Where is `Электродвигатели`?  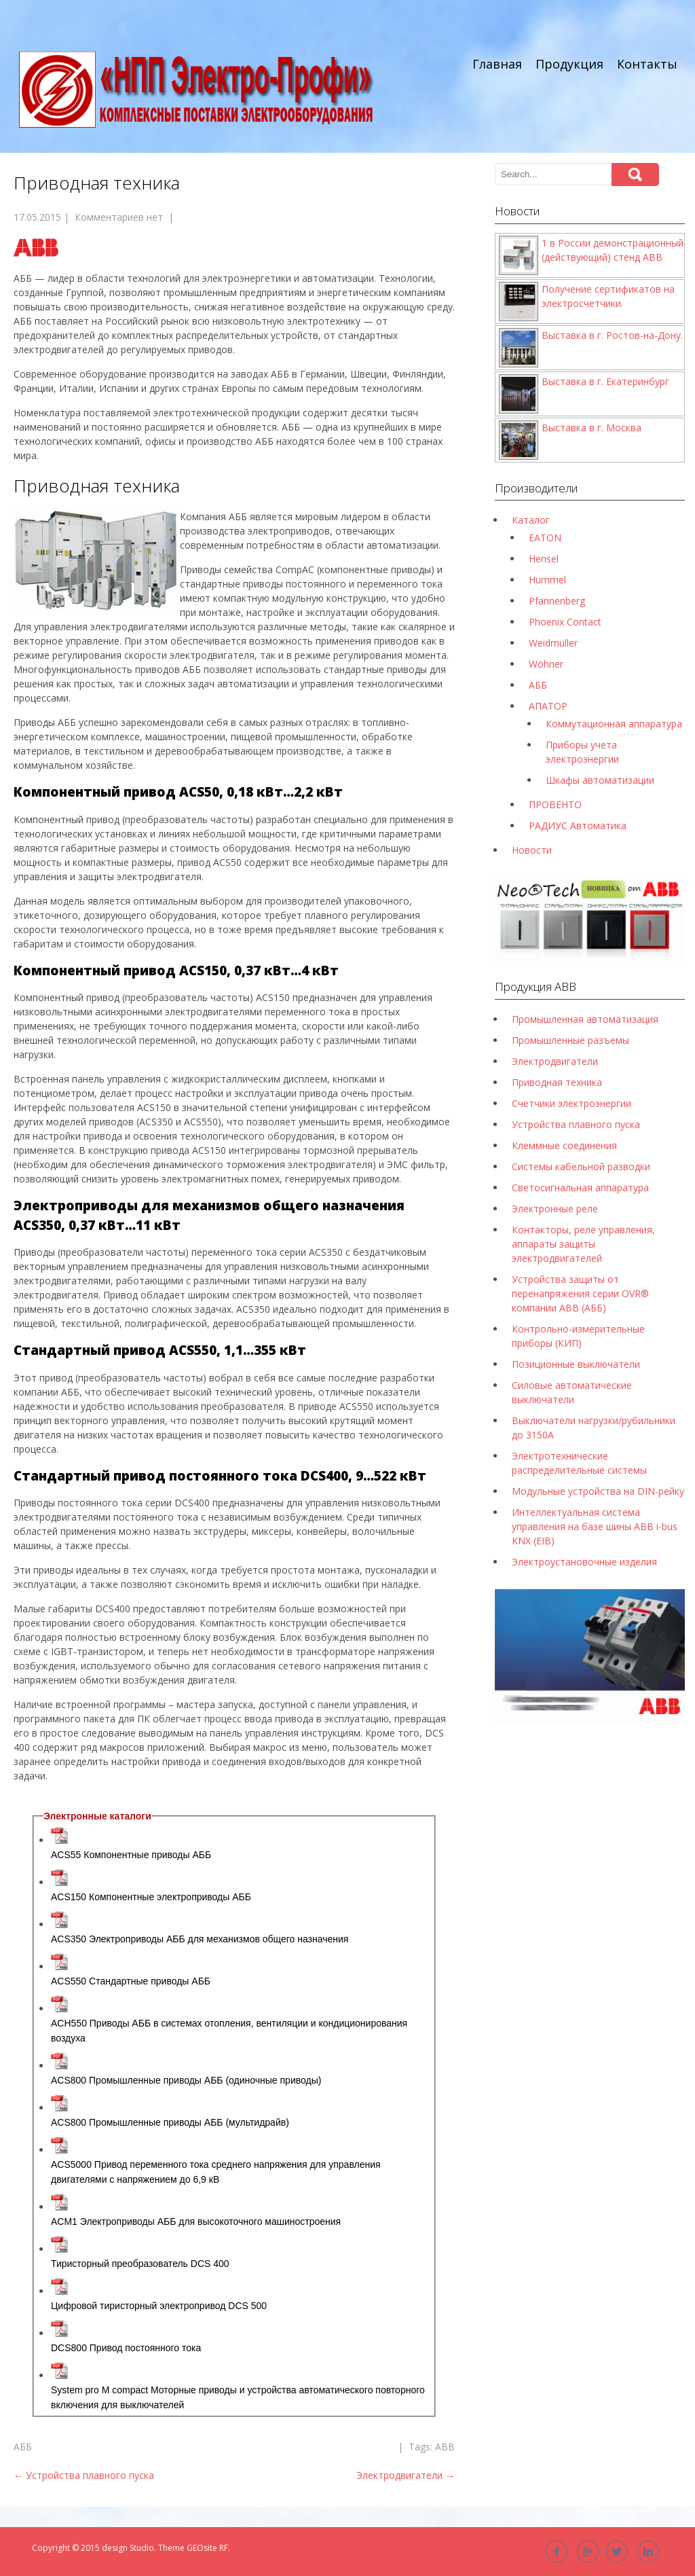 Электродвигатели is located at coordinates (405, 2475).